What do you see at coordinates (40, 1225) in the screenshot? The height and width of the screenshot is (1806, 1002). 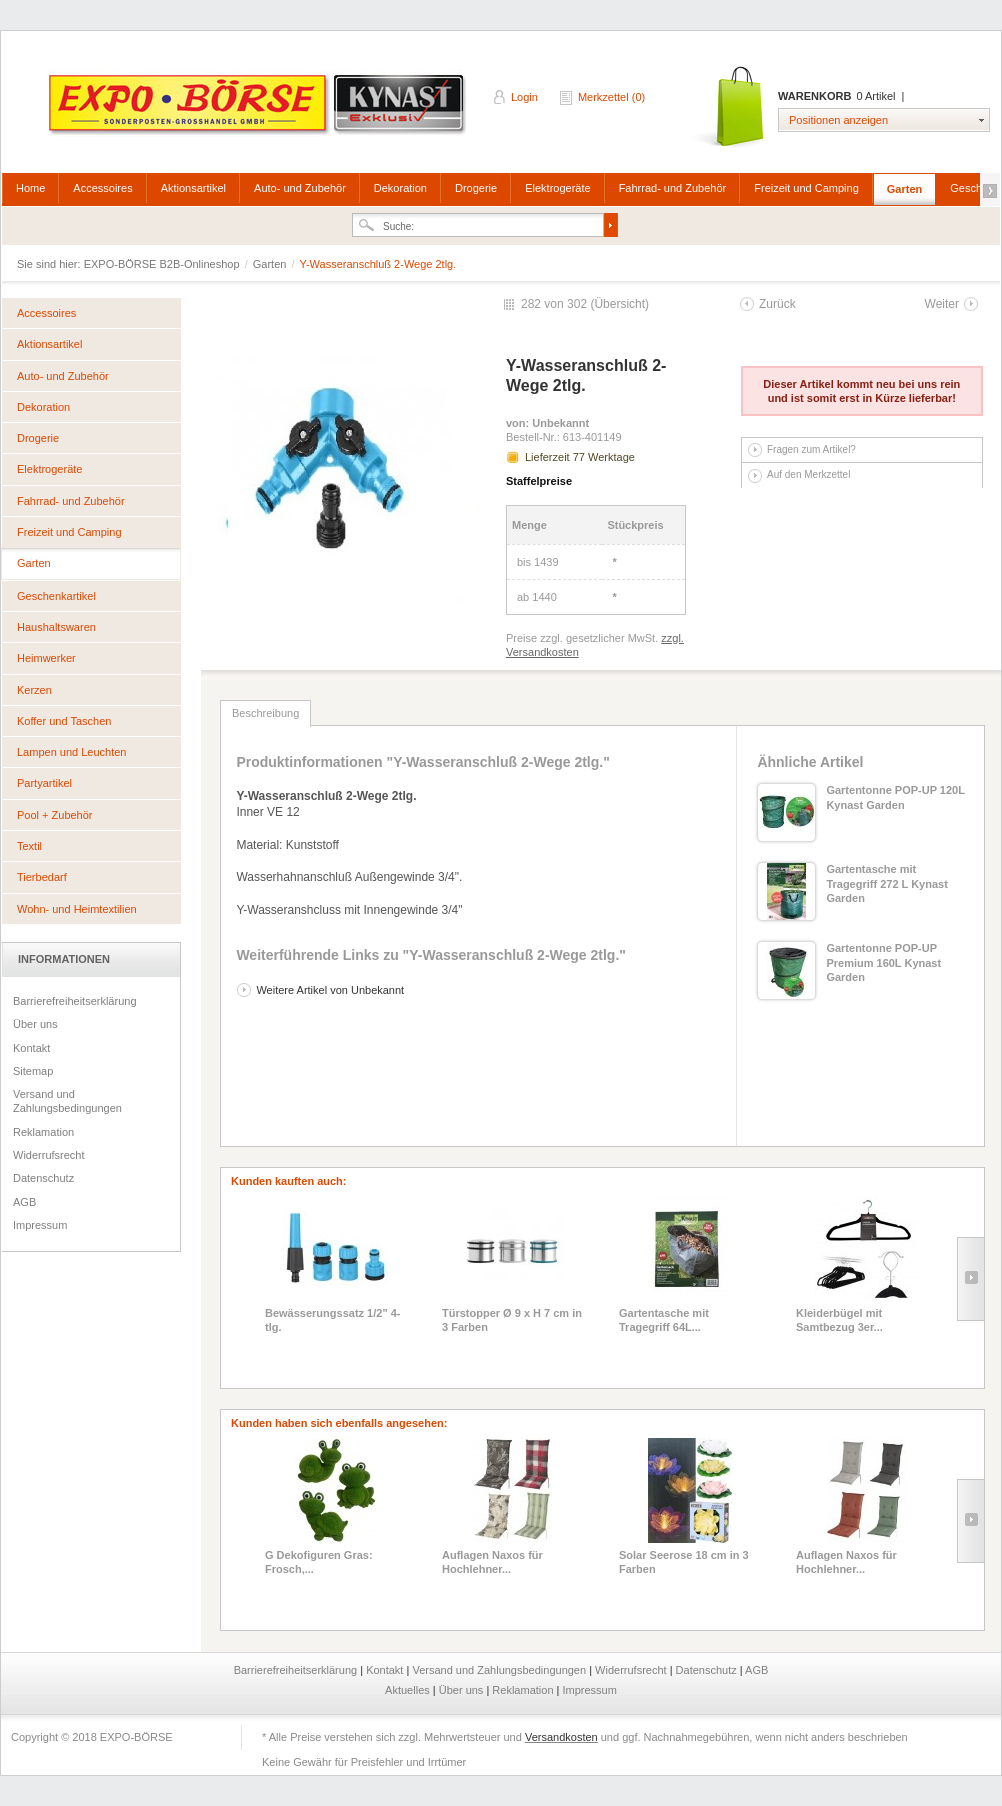 I see `Impressum` at bounding box center [40, 1225].